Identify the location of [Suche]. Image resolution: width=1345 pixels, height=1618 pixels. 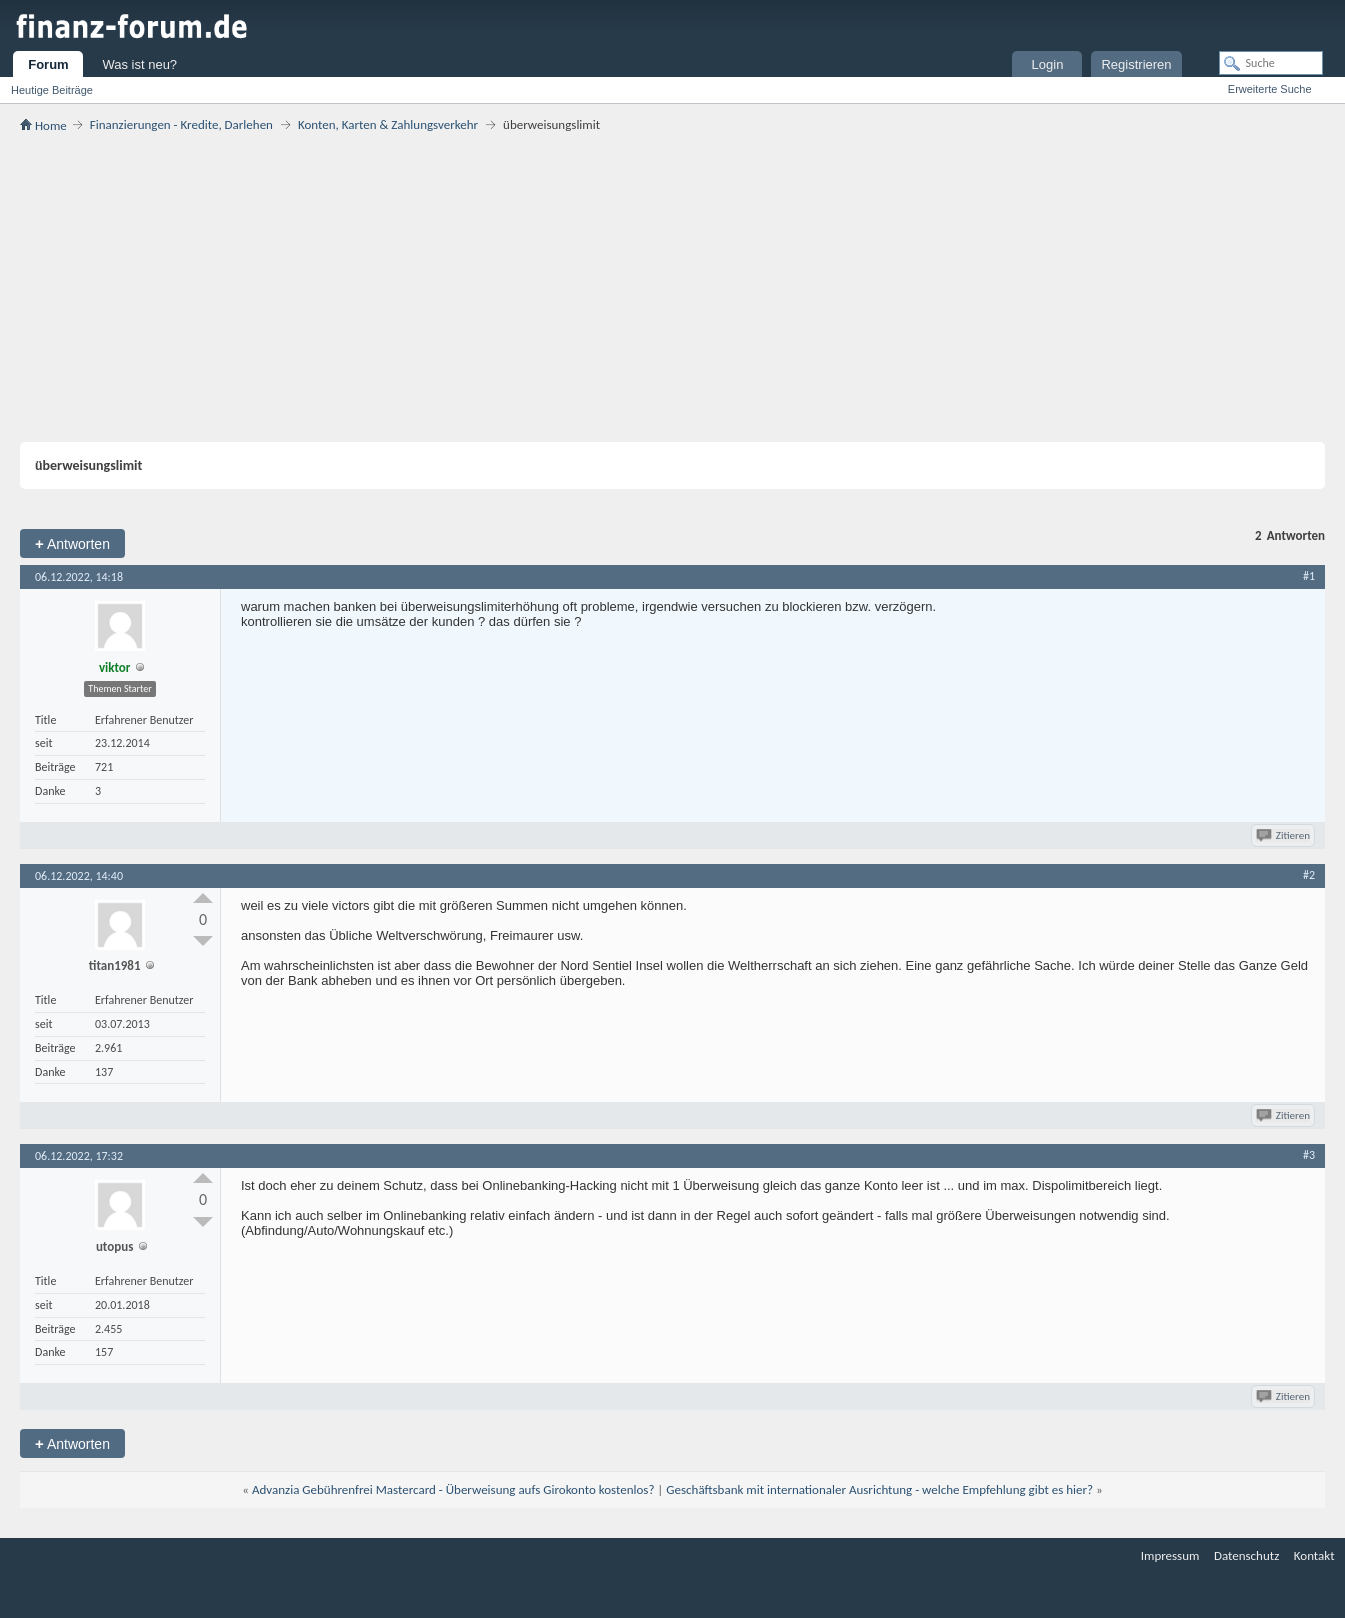
(1271, 63).